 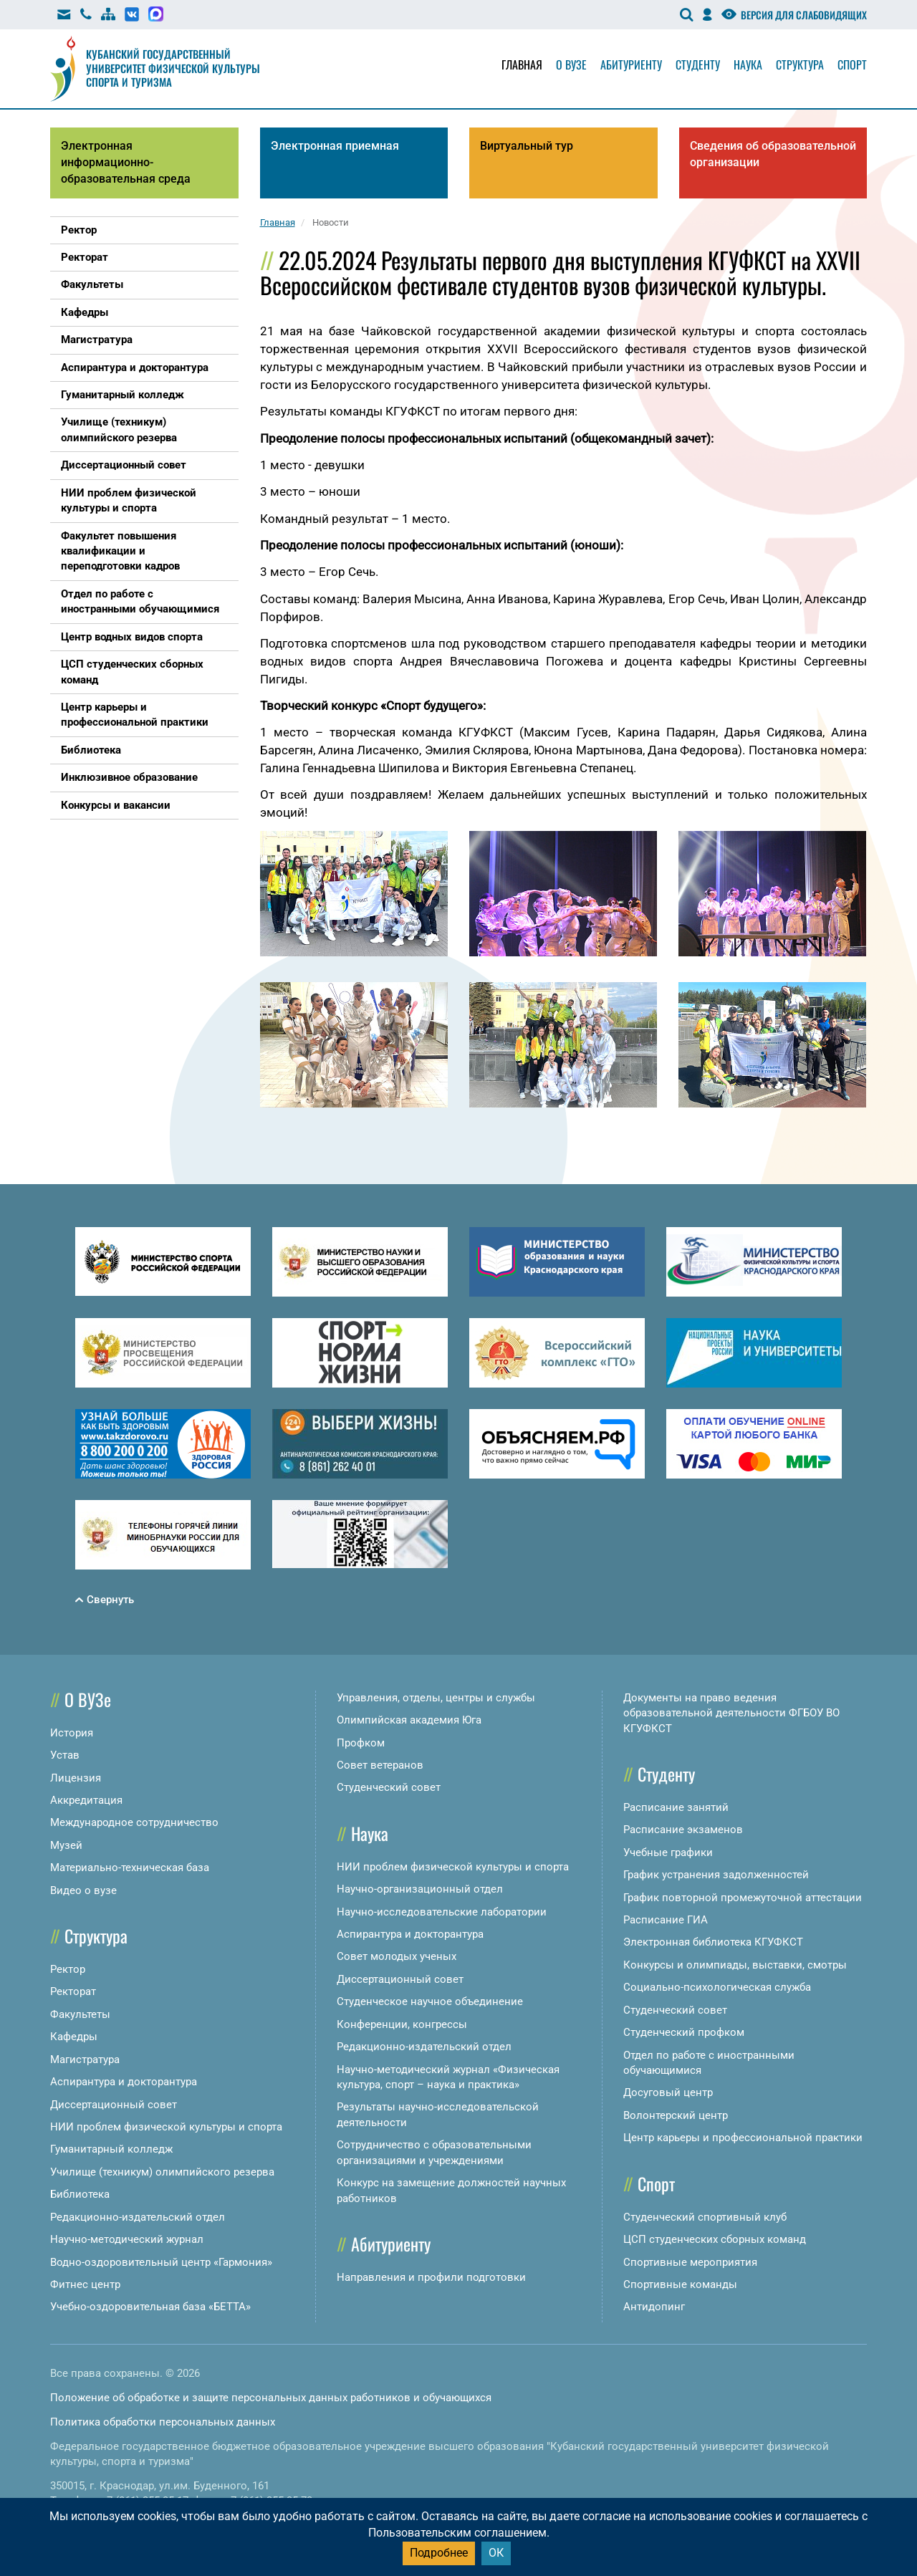 I want to click on Учебно-оздоровительная база «БЕТТА», so click(x=150, y=2306).